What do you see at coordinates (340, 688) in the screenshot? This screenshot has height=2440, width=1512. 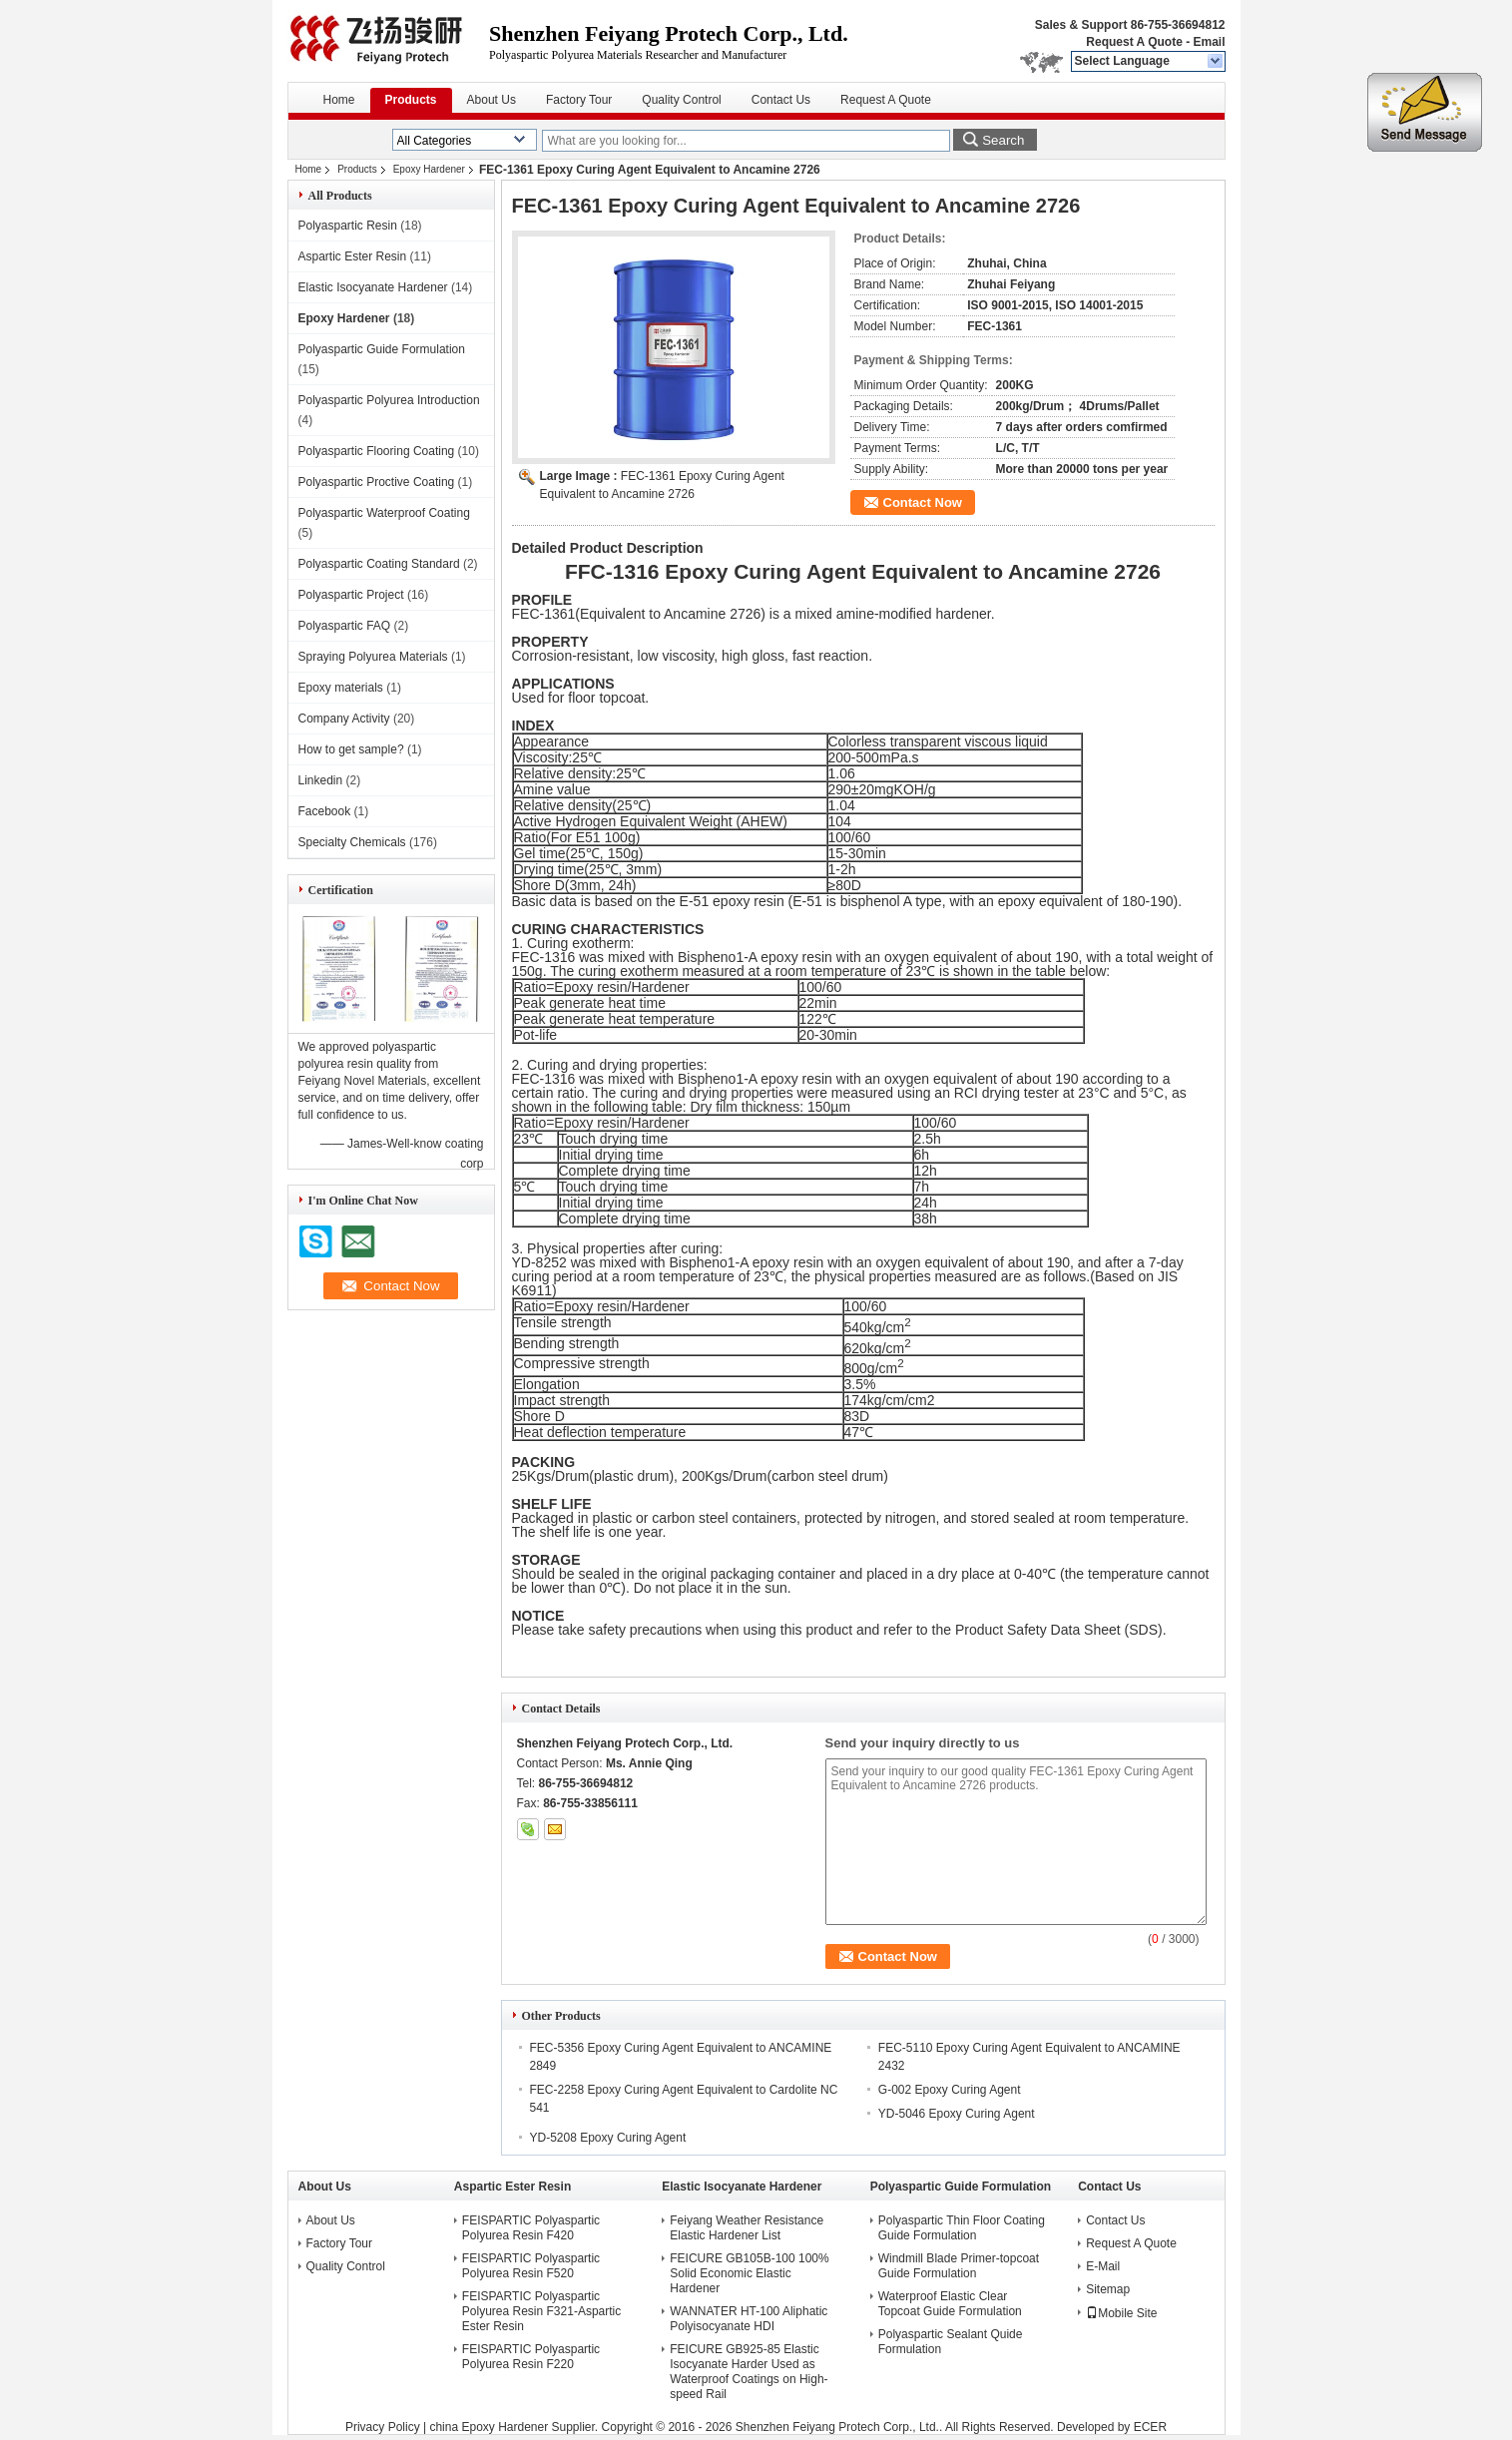 I see `Epoxy materials` at bounding box center [340, 688].